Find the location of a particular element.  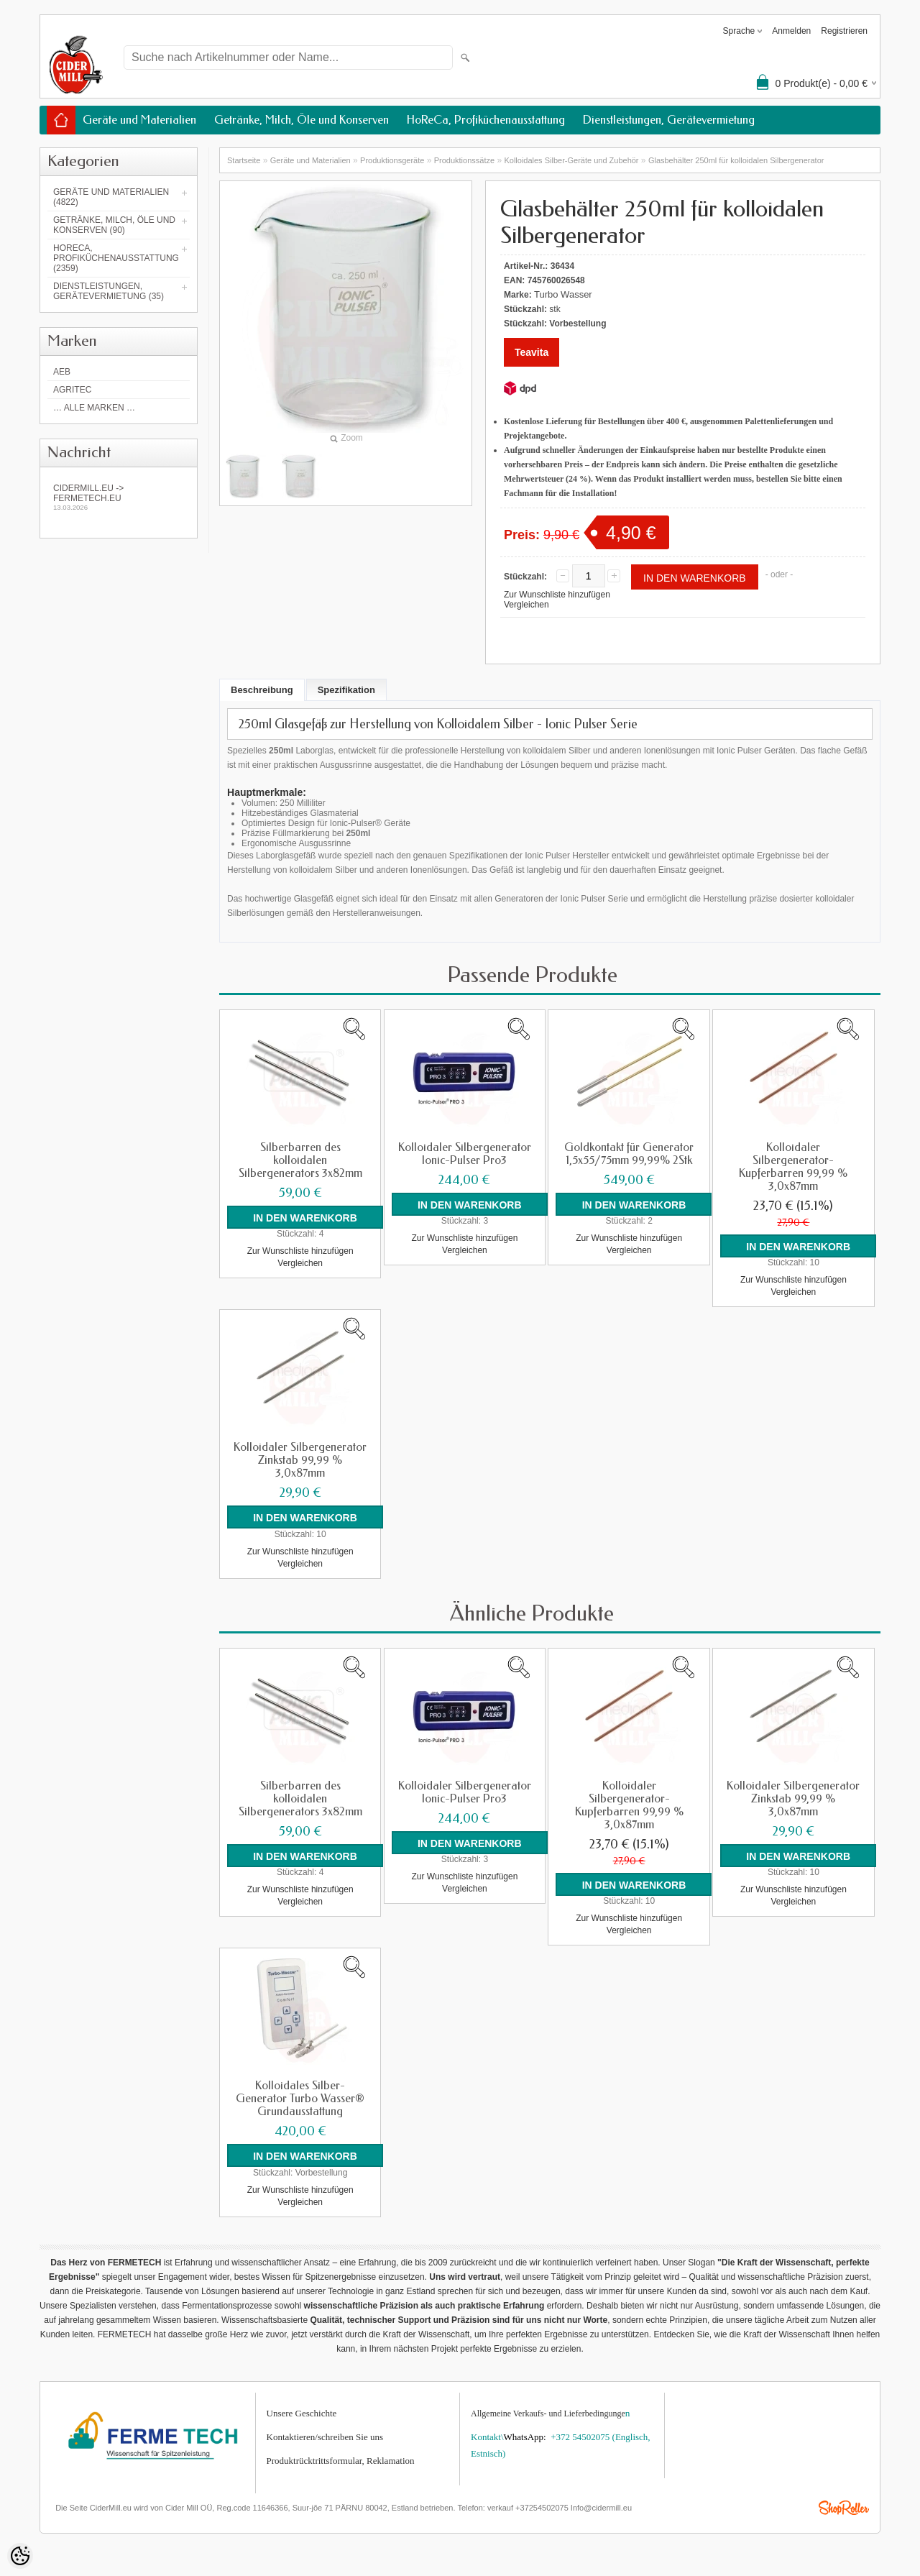

Goldkontakt für Generator 1,5x55/75mm 99,99% 2Stk is located at coordinates (629, 1154).